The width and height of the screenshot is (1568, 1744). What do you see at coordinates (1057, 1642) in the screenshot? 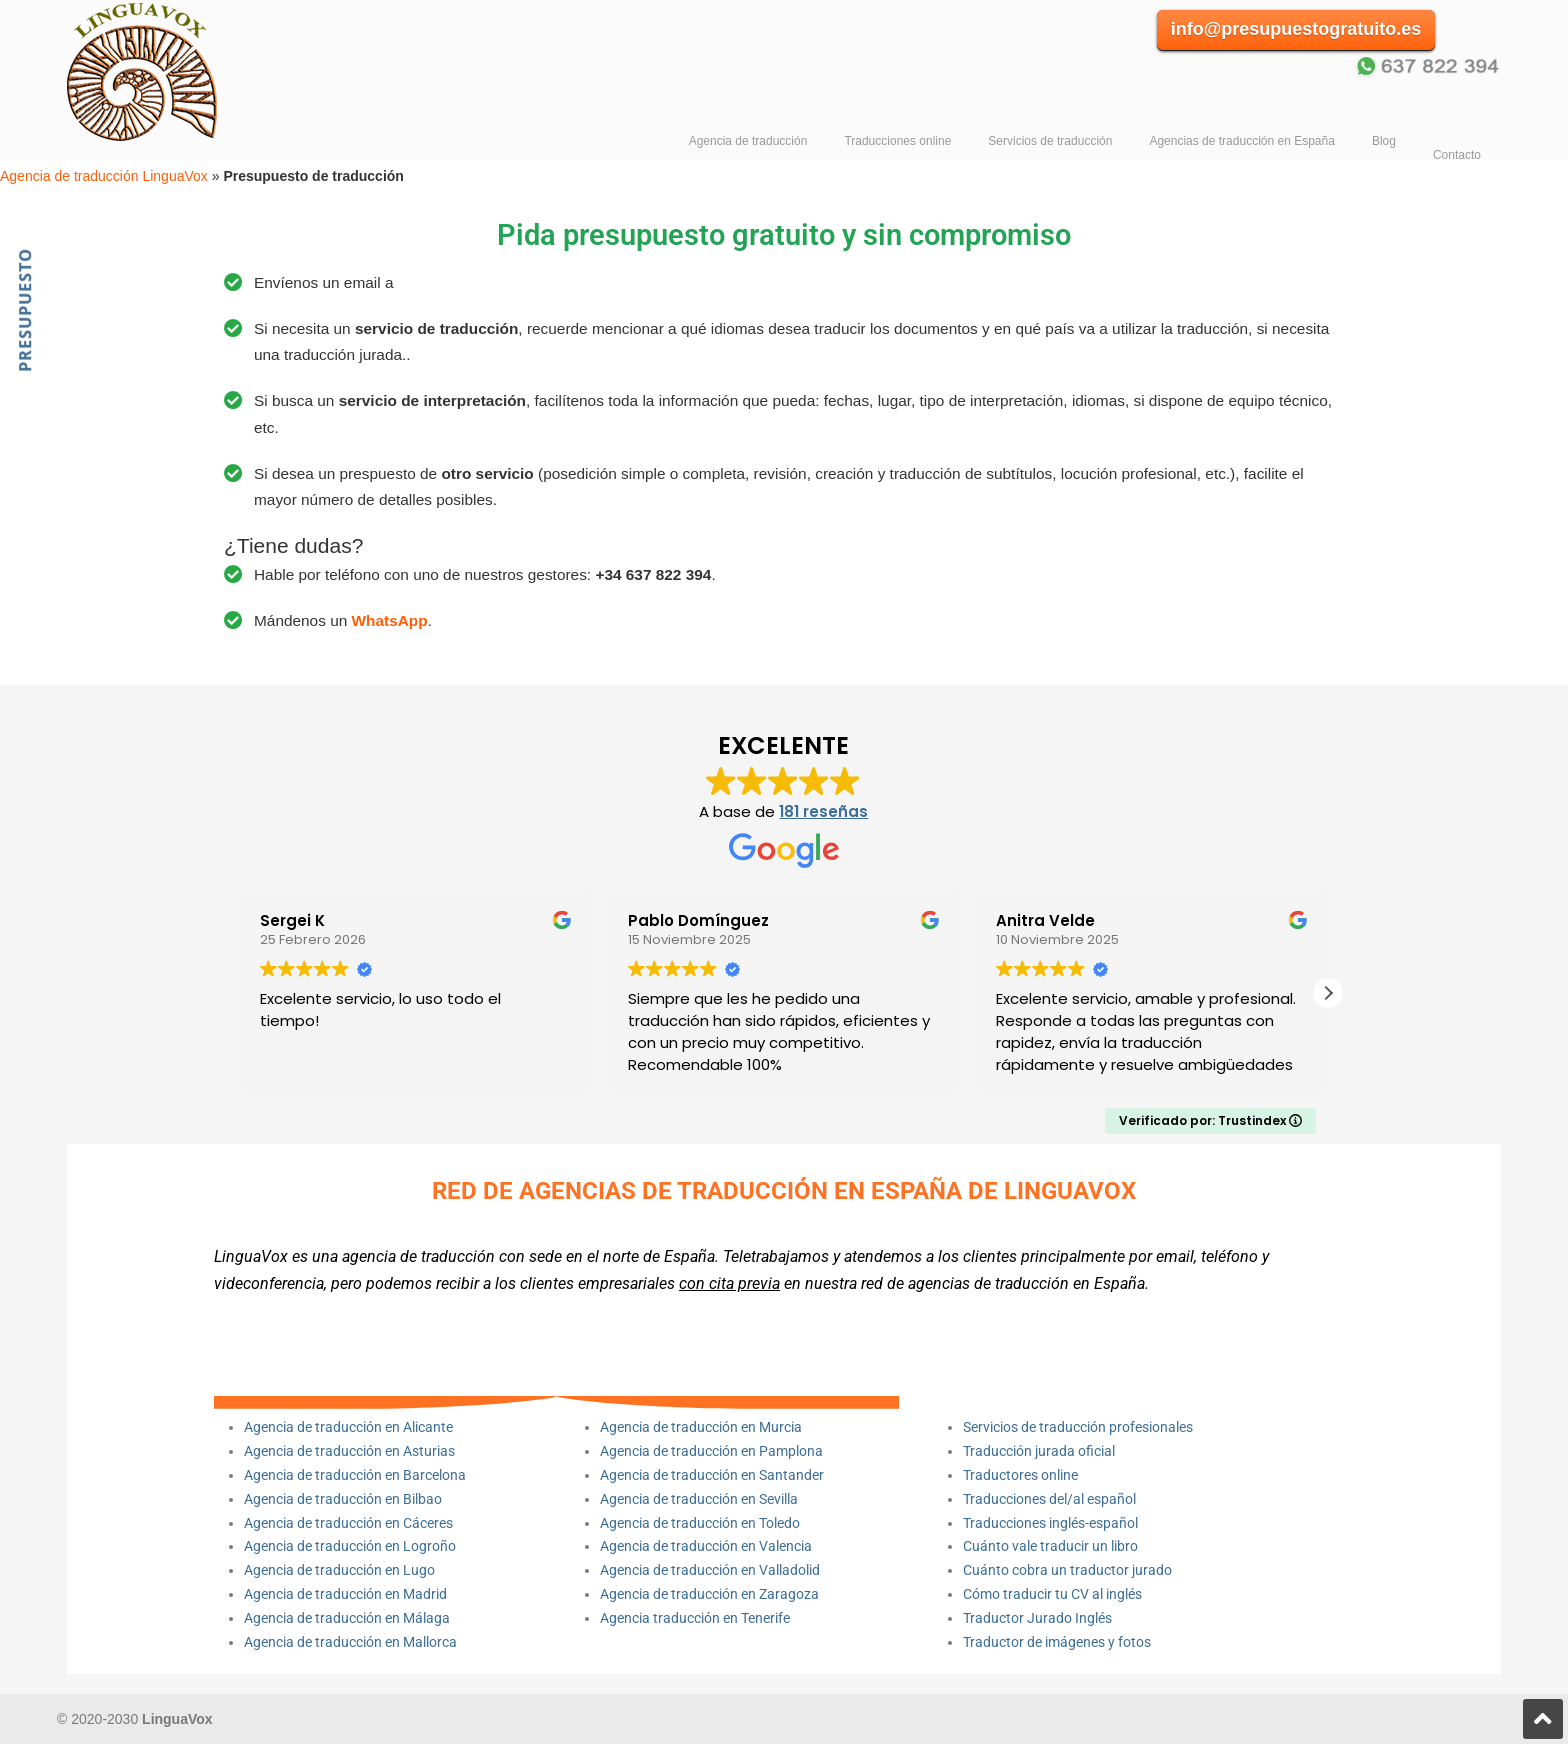
I see `Traductor de imágenes y fotos` at bounding box center [1057, 1642].